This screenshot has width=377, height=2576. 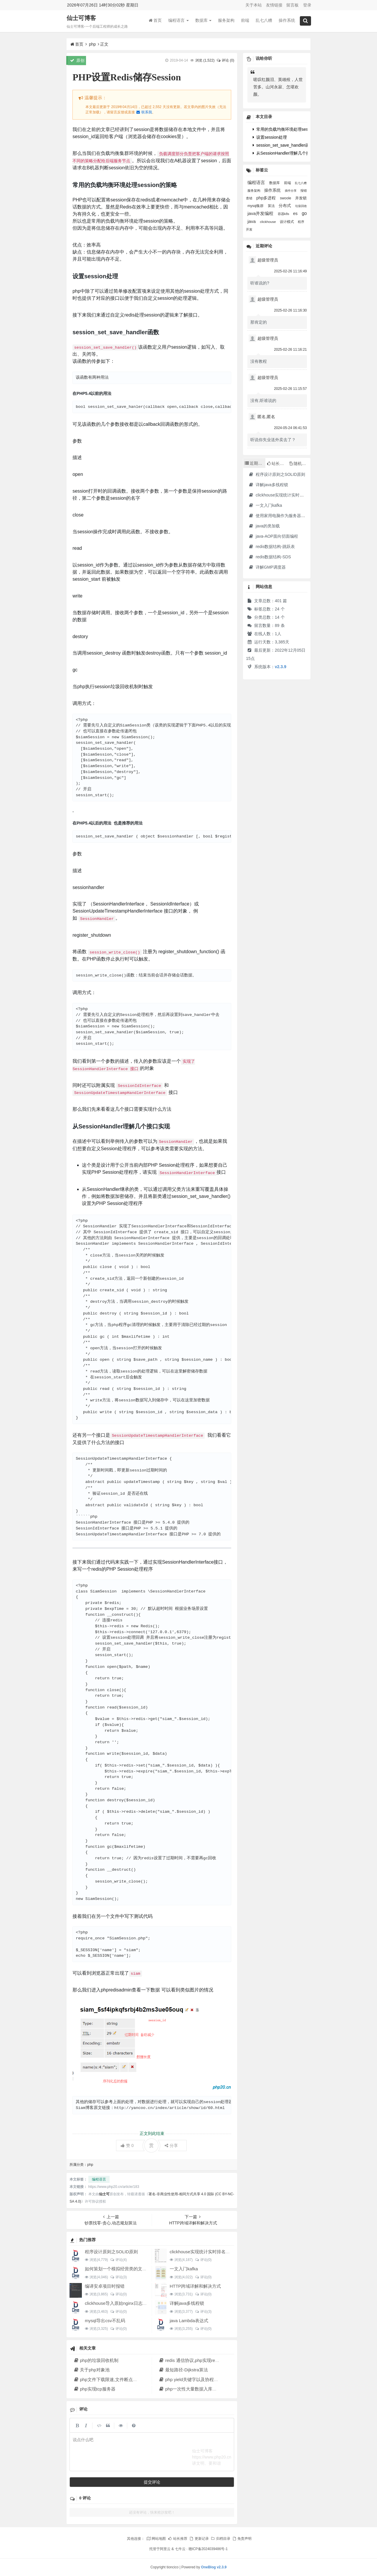 I want to click on 评论 (0), so click(x=225, y=60).